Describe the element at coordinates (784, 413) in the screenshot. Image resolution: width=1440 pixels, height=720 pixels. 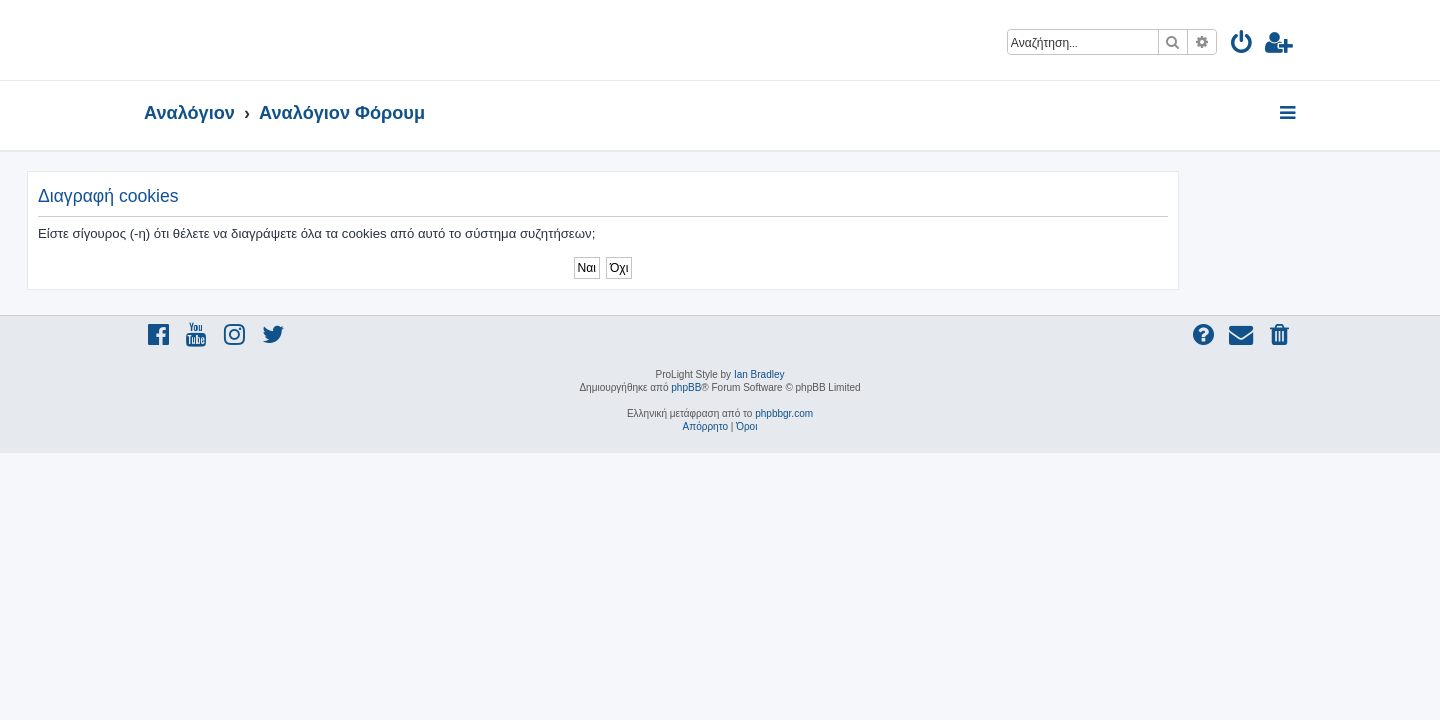
I see `phpbbgr.com` at that location.